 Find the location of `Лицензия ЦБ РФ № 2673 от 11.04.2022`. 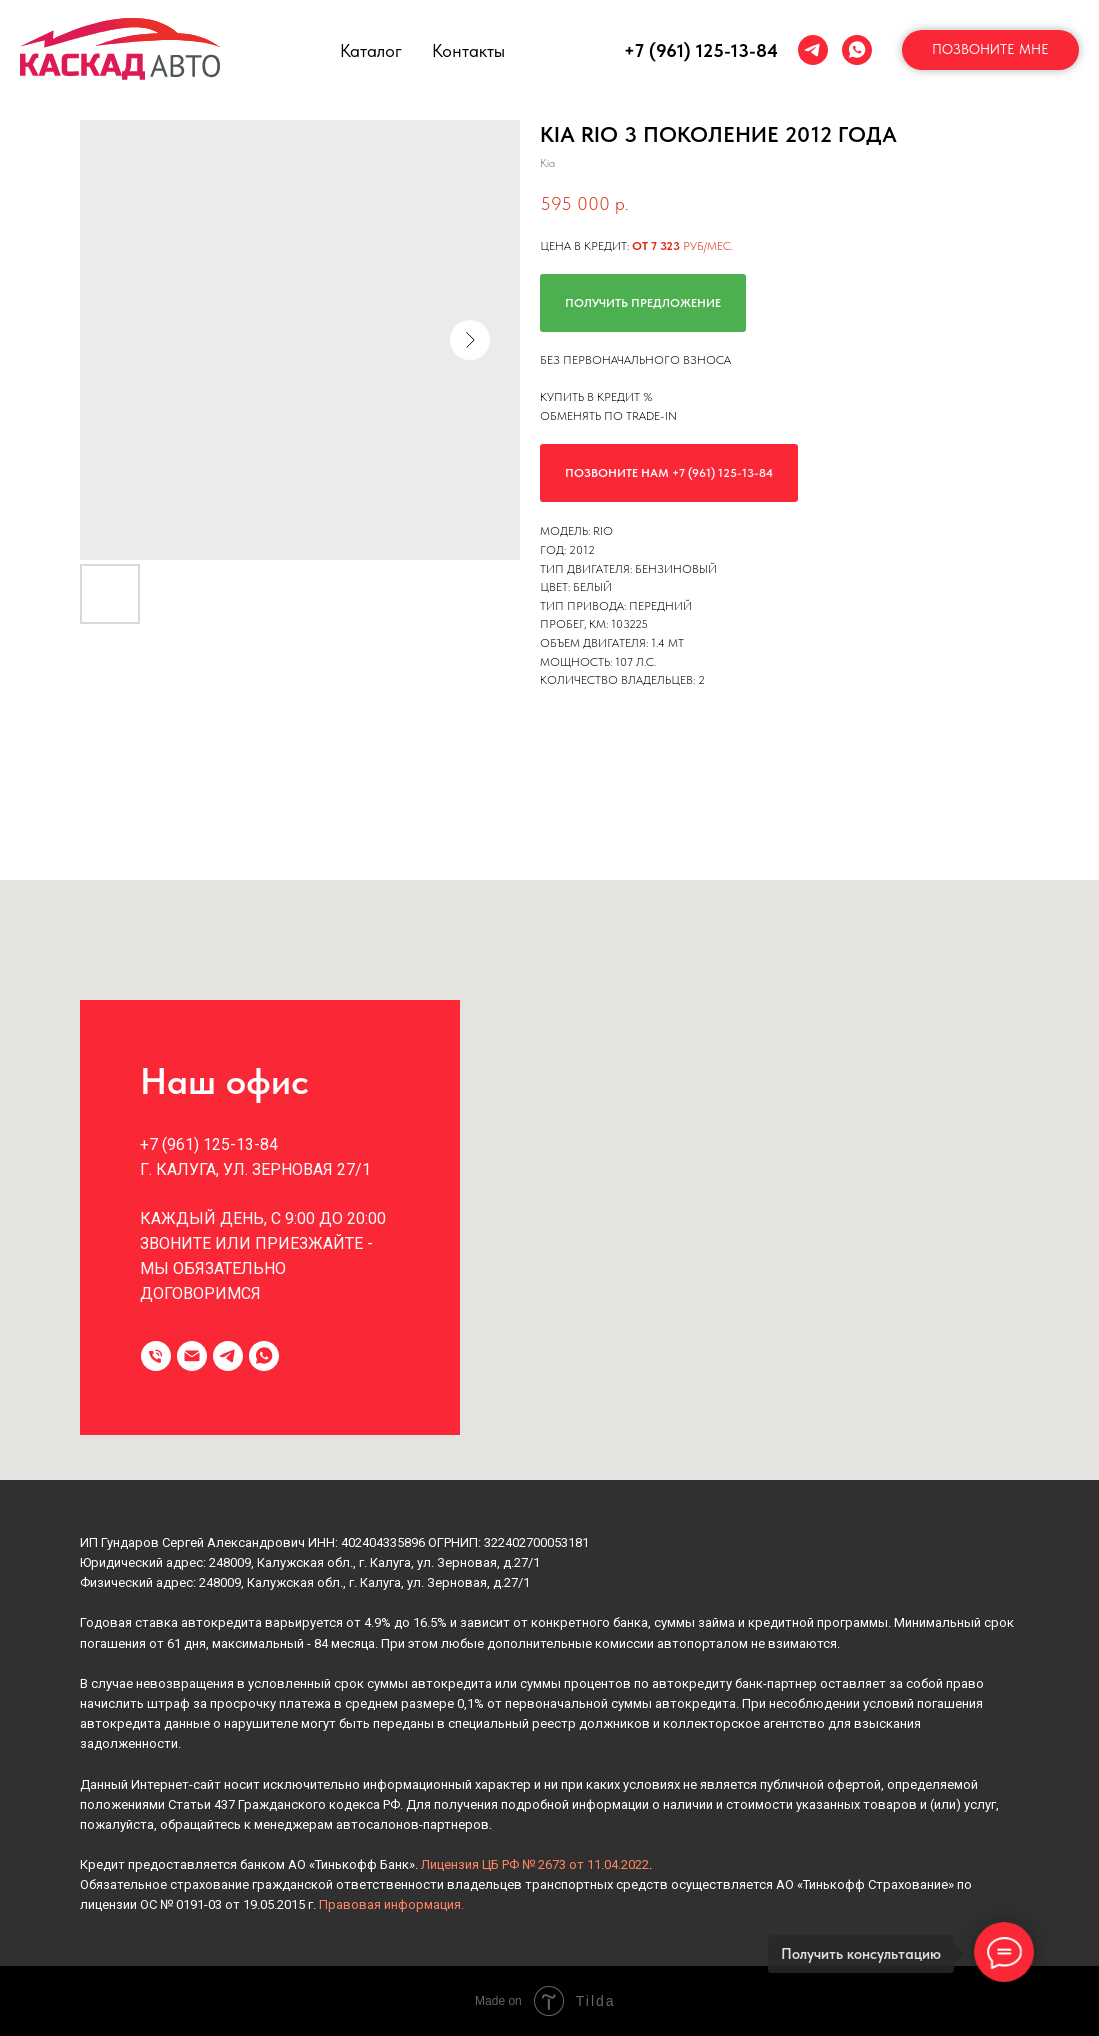

Лицензия ЦБ РФ № 2673 от 11.04.2022 is located at coordinates (535, 1864).